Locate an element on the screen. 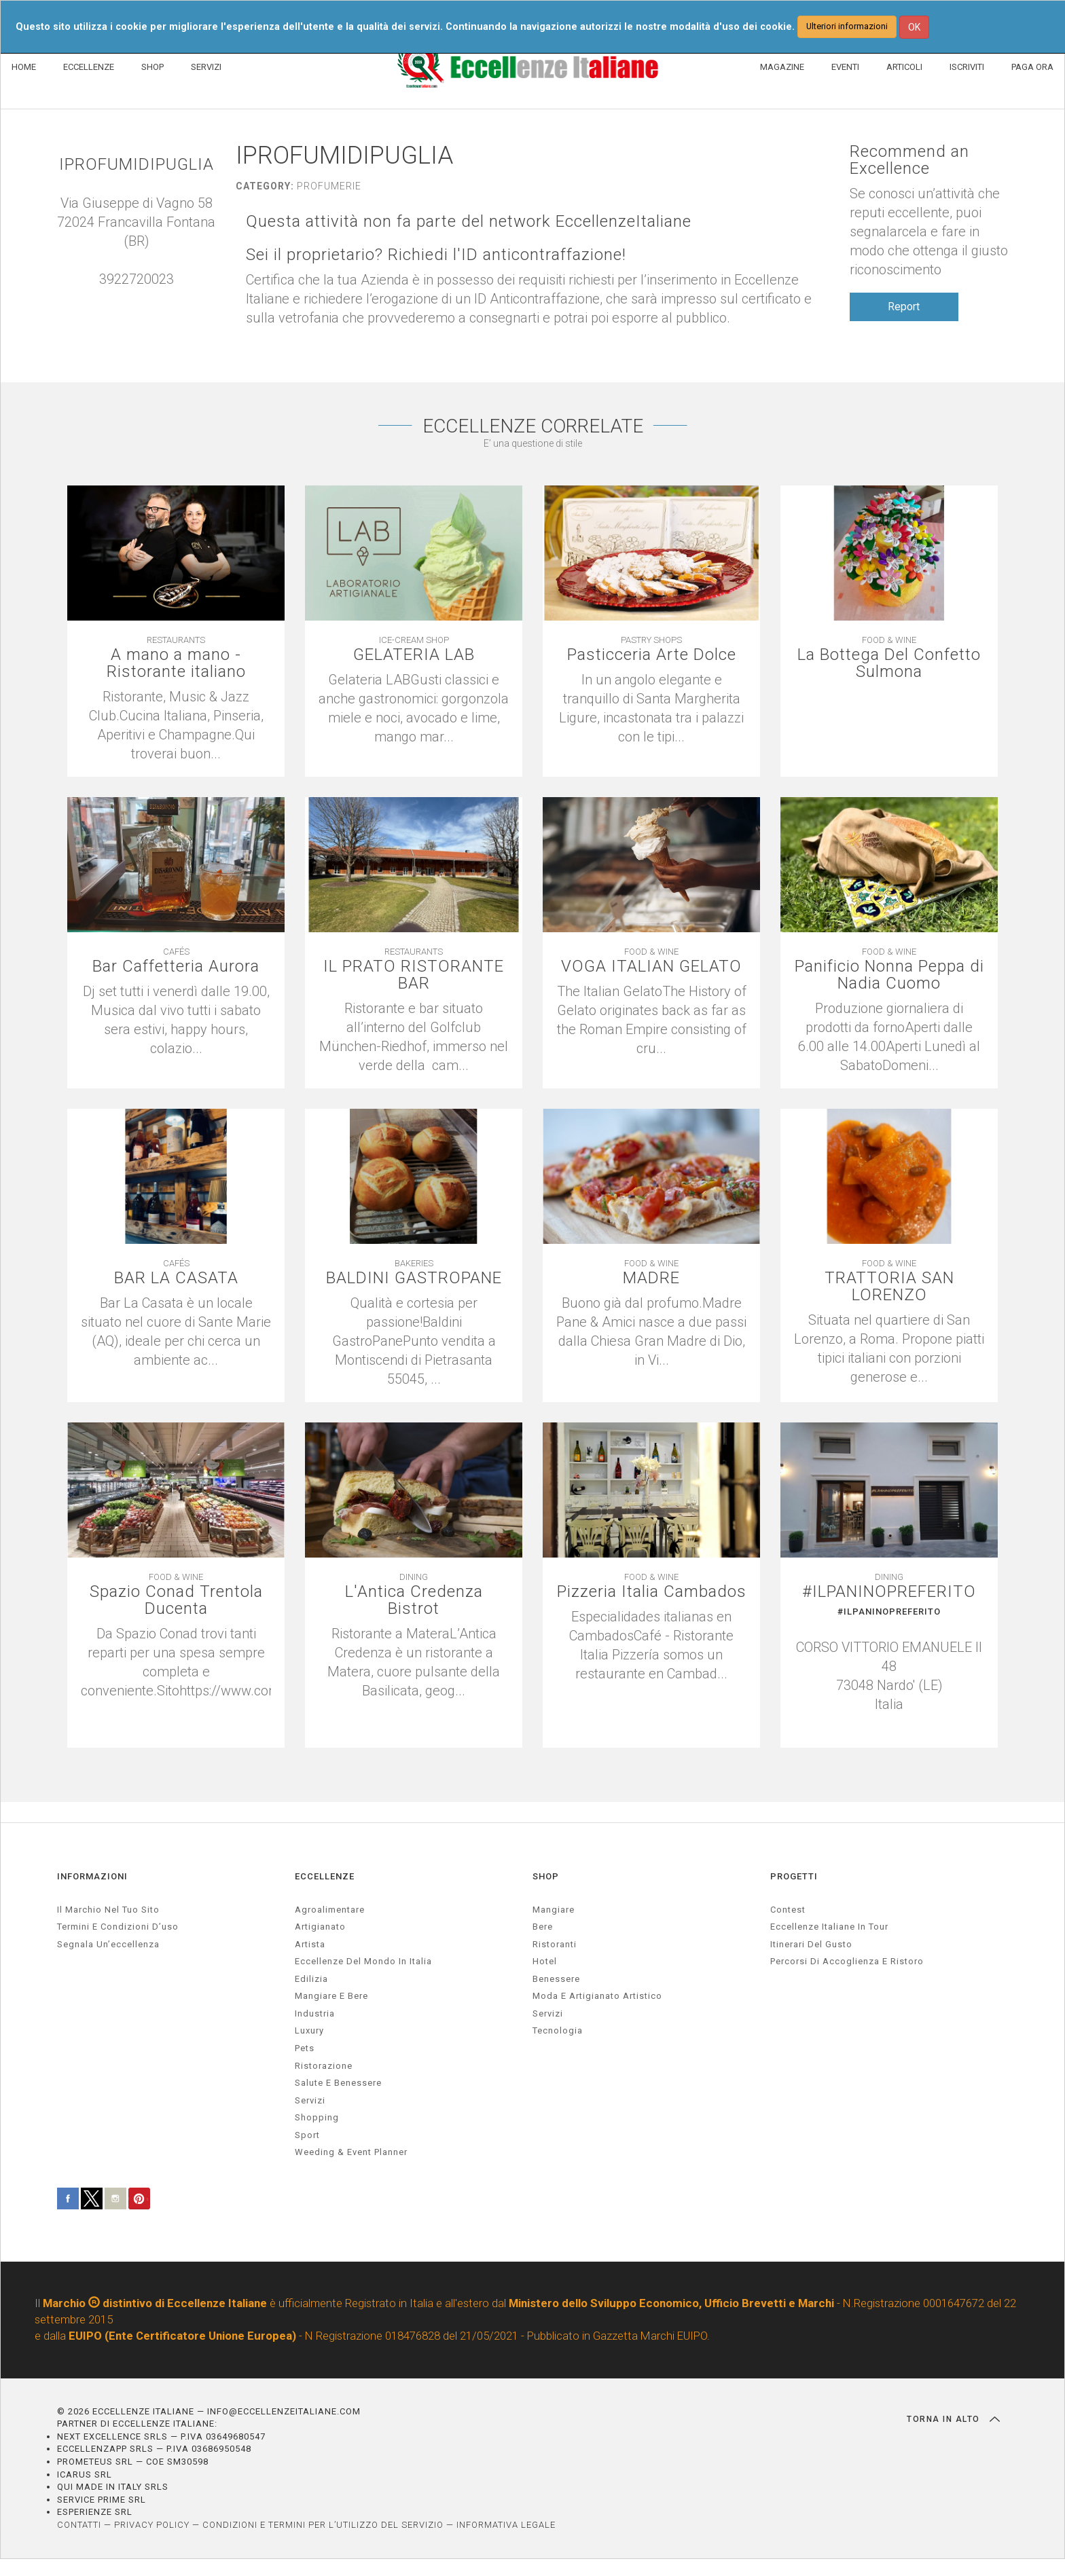  Pizzeria Italia Cambados is located at coordinates (651, 1591).